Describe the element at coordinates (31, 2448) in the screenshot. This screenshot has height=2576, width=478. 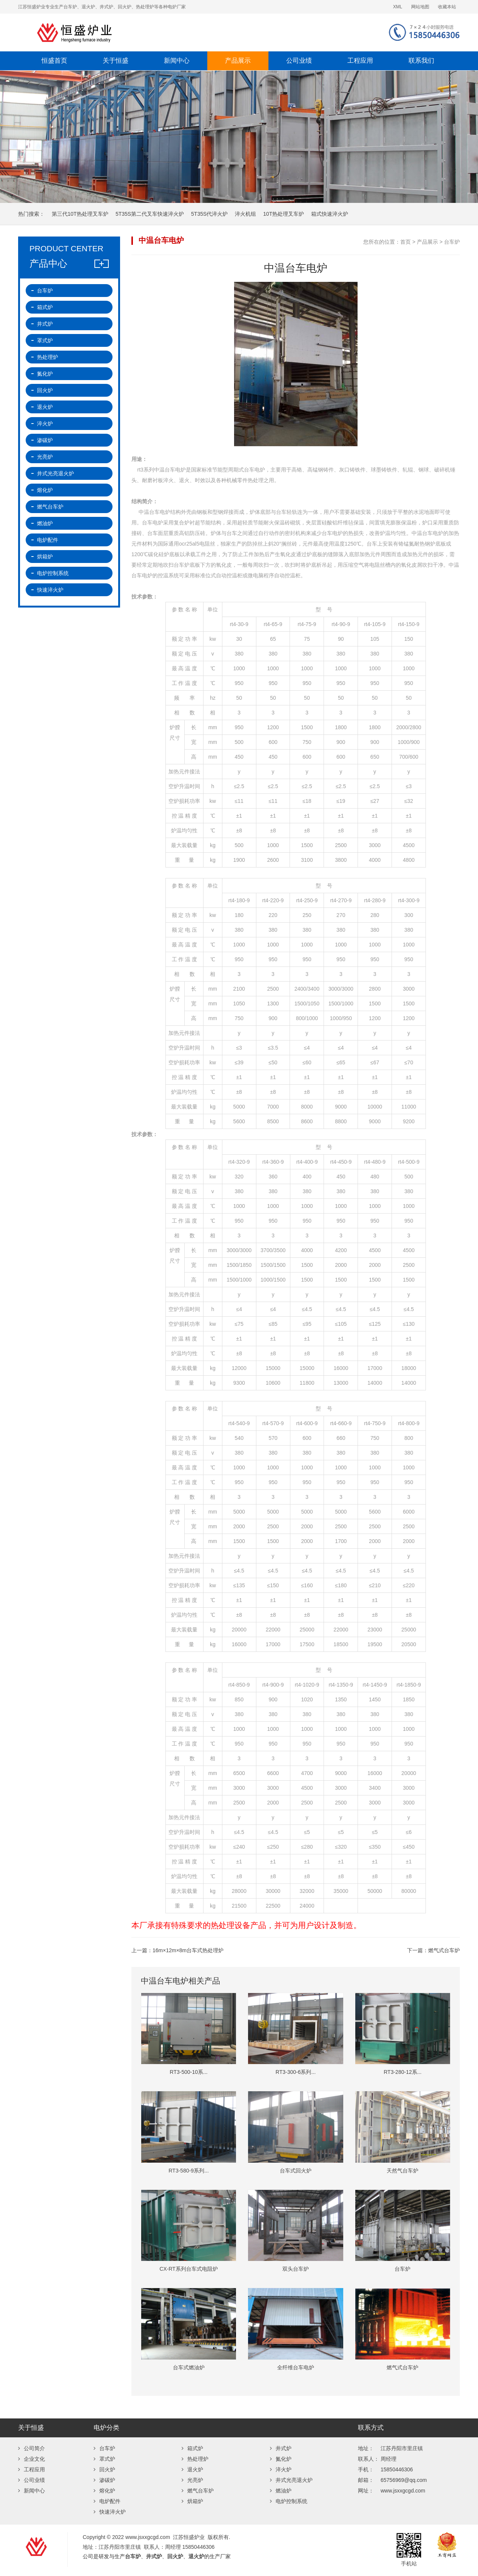
I see `公司简介` at that location.